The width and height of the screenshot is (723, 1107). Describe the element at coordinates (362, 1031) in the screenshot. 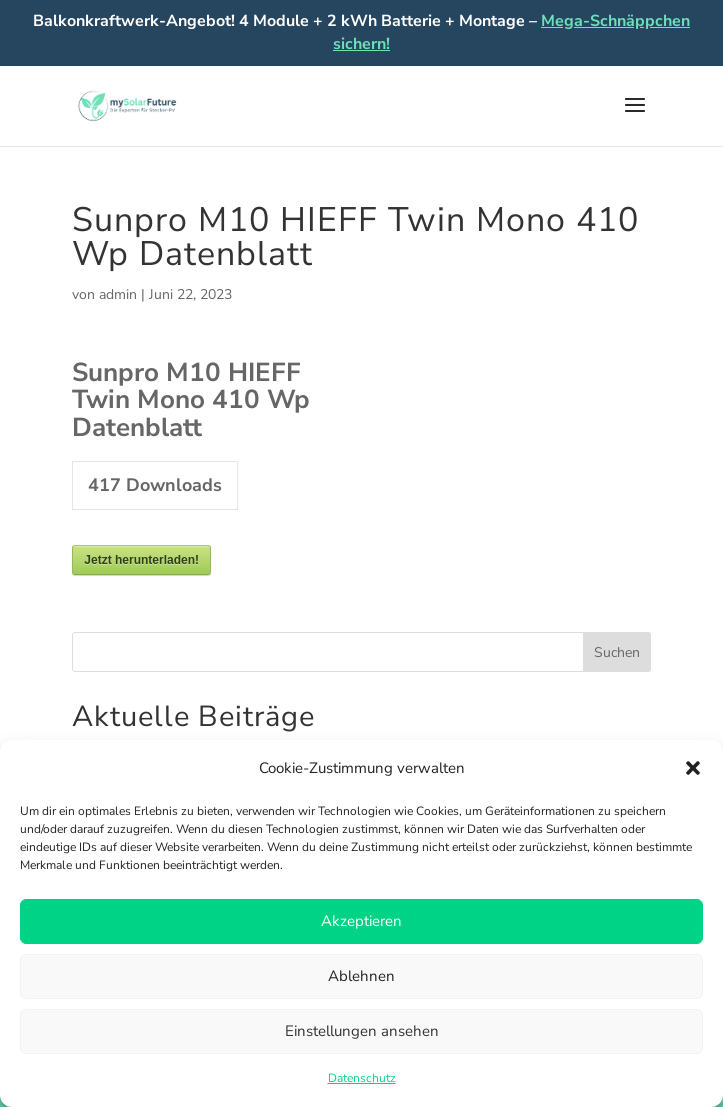

I see `Einstellungen ansehen` at that location.